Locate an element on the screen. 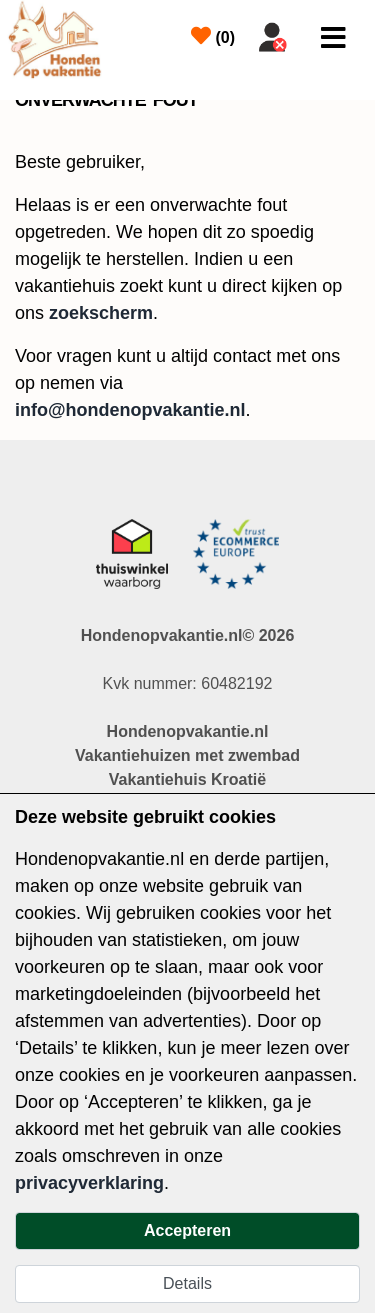  Vakantiehuizen met zwembad is located at coordinates (187, 755).